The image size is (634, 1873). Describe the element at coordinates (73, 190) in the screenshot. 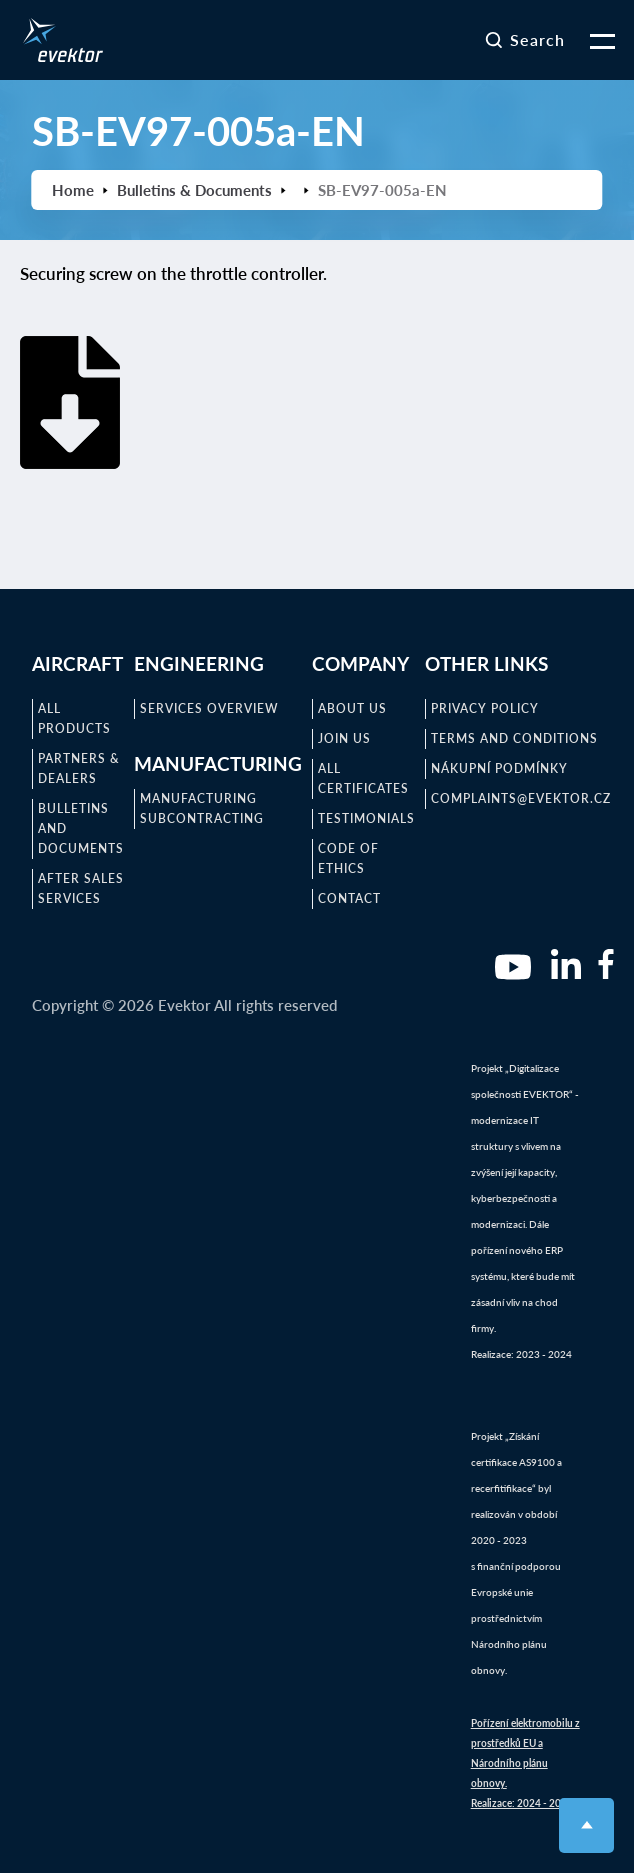

I see `Home` at that location.